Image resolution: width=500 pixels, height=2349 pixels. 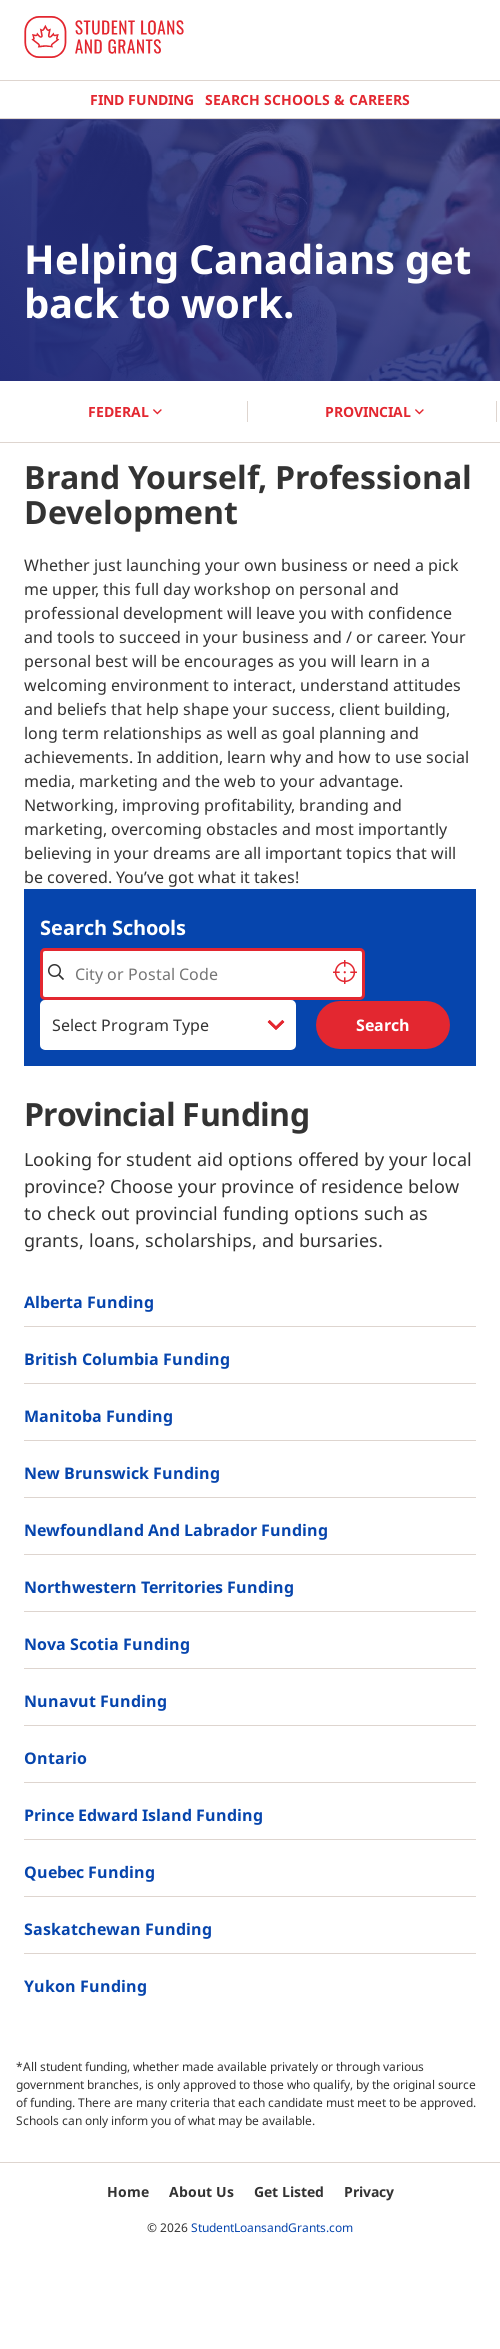 I want to click on Alberta Funding, so click(x=89, y=1302).